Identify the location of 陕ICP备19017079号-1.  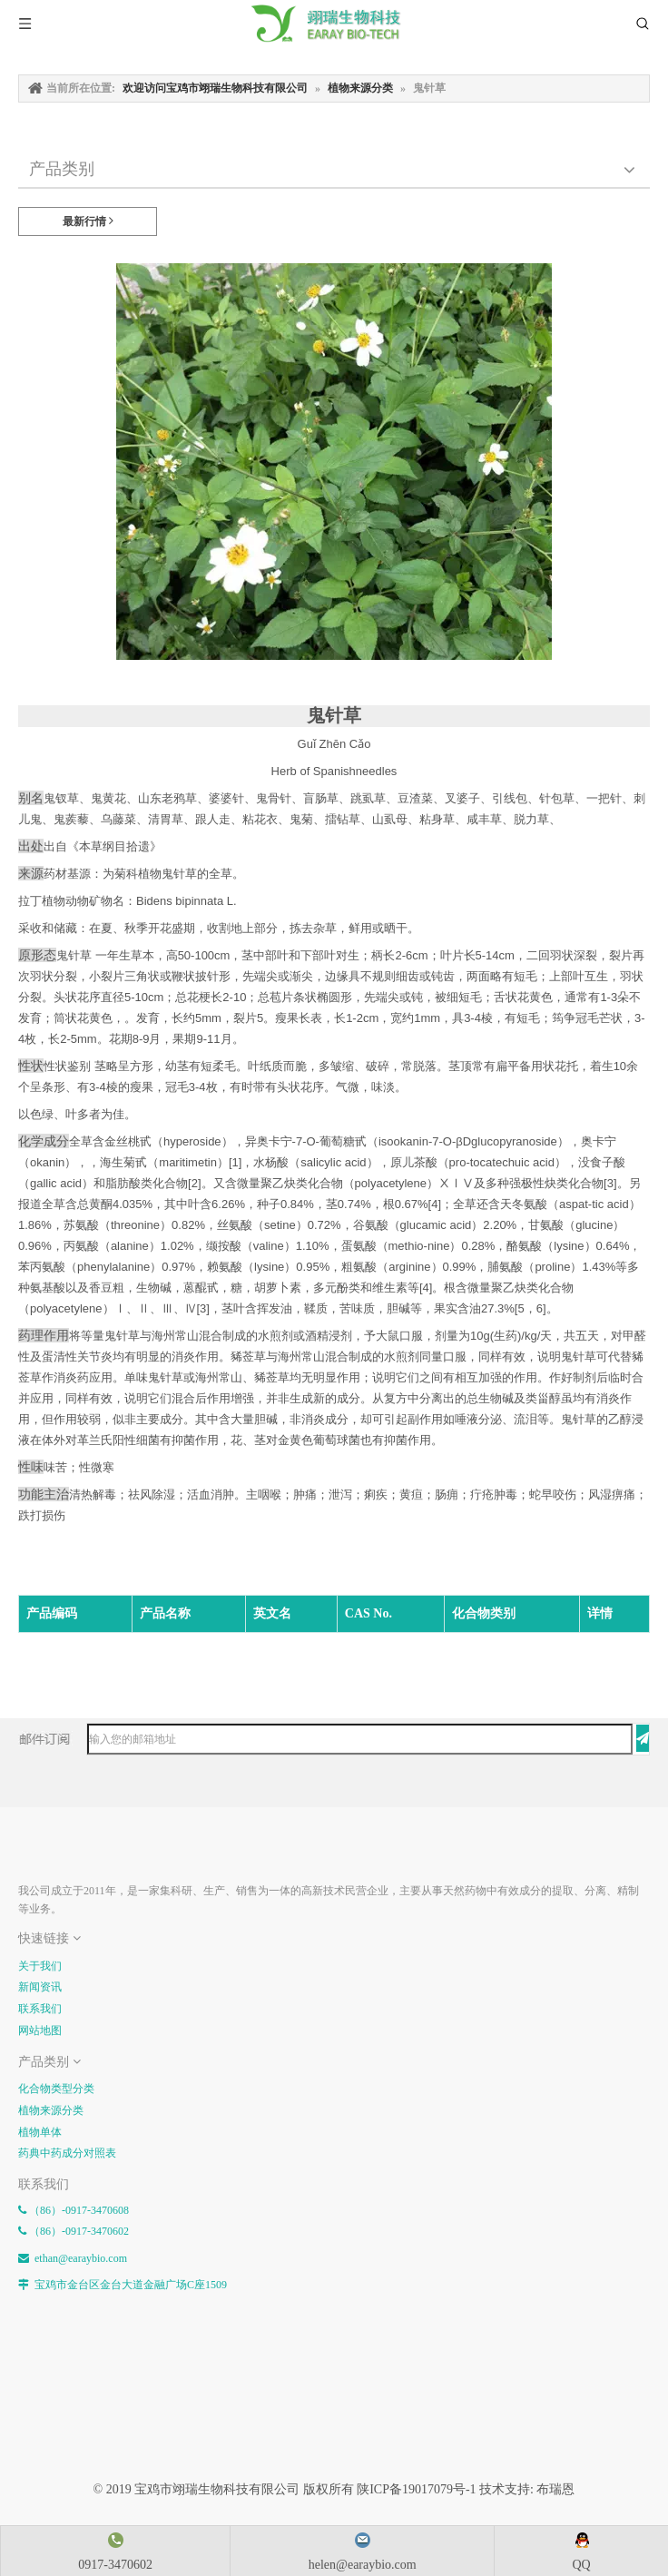
(416, 2489).